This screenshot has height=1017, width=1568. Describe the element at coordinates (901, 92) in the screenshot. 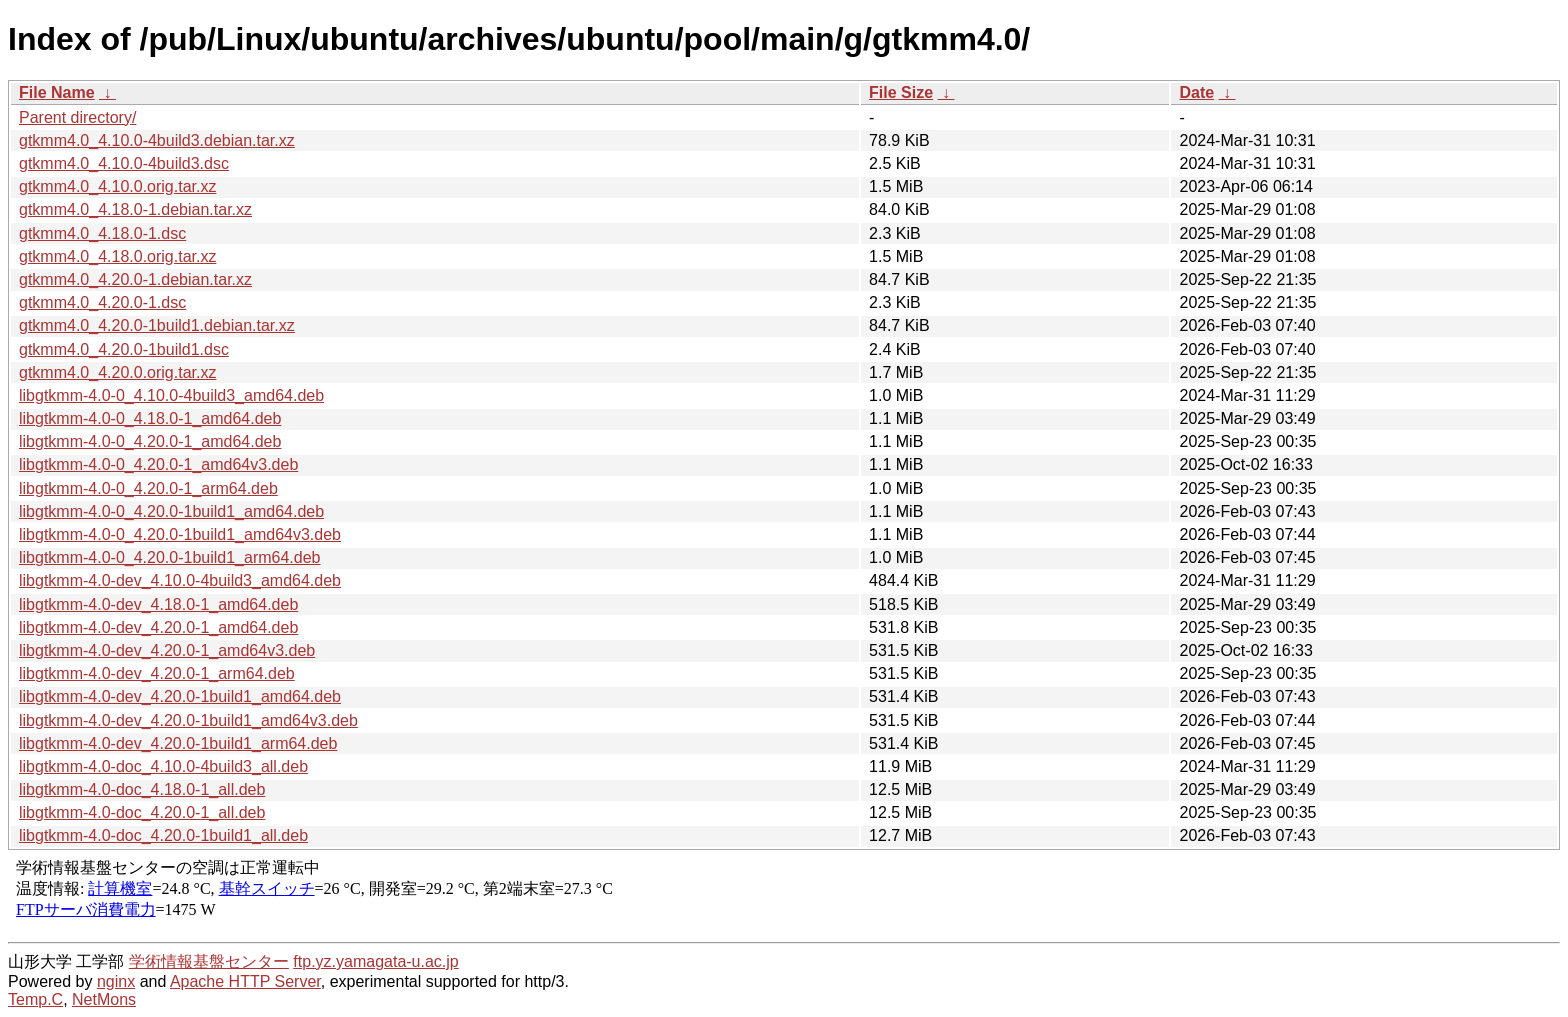

I see `File Size` at that location.